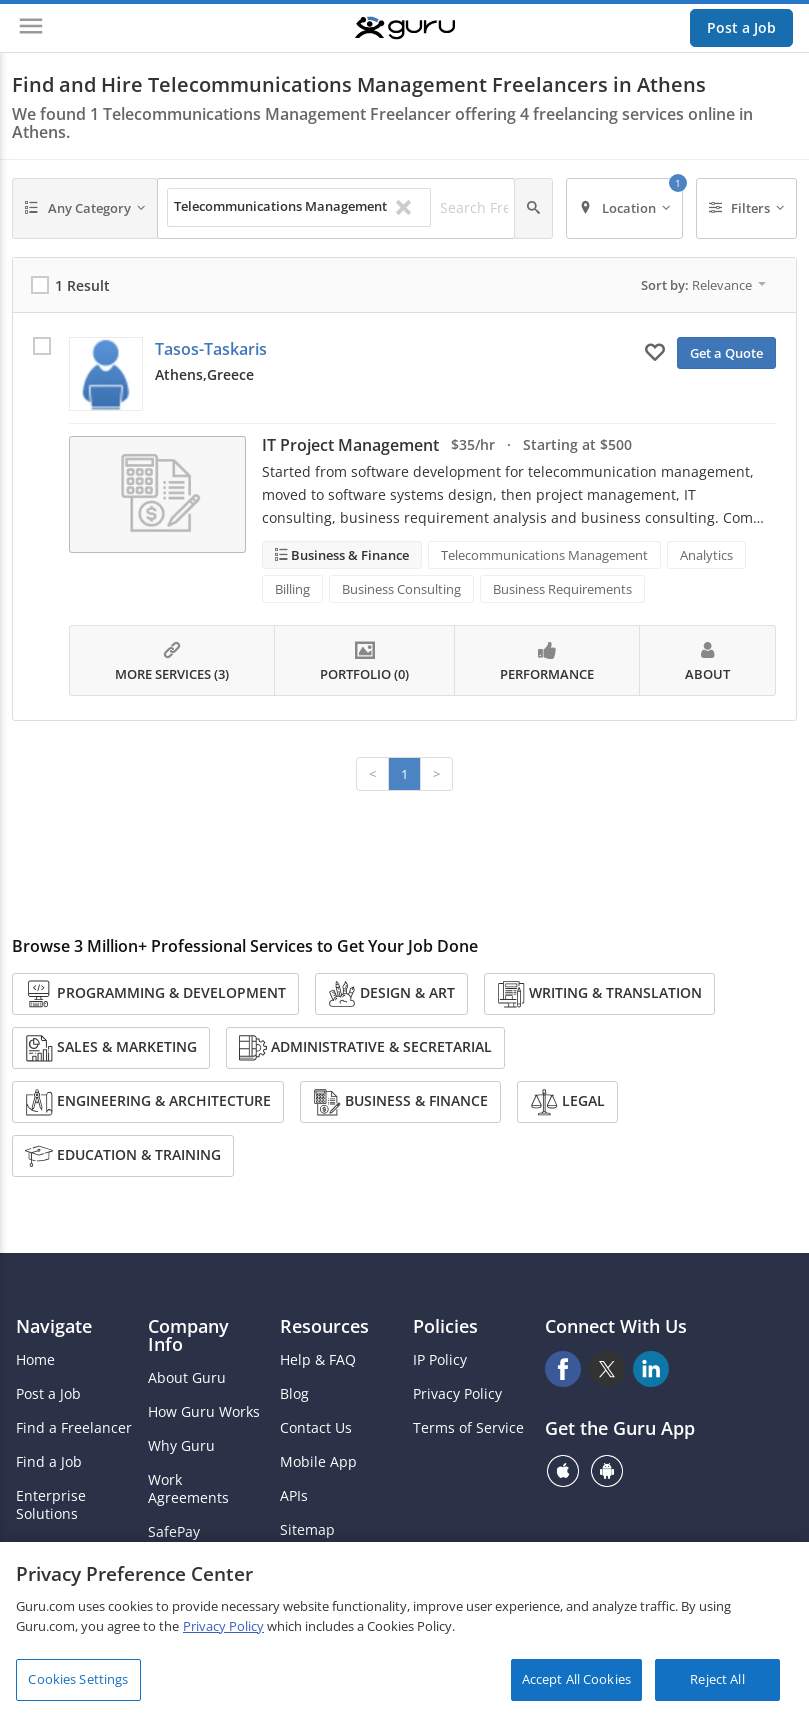 This screenshot has width=809, height=1722. Describe the element at coordinates (318, 1360) in the screenshot. I see `Help & FAQ` at that location.